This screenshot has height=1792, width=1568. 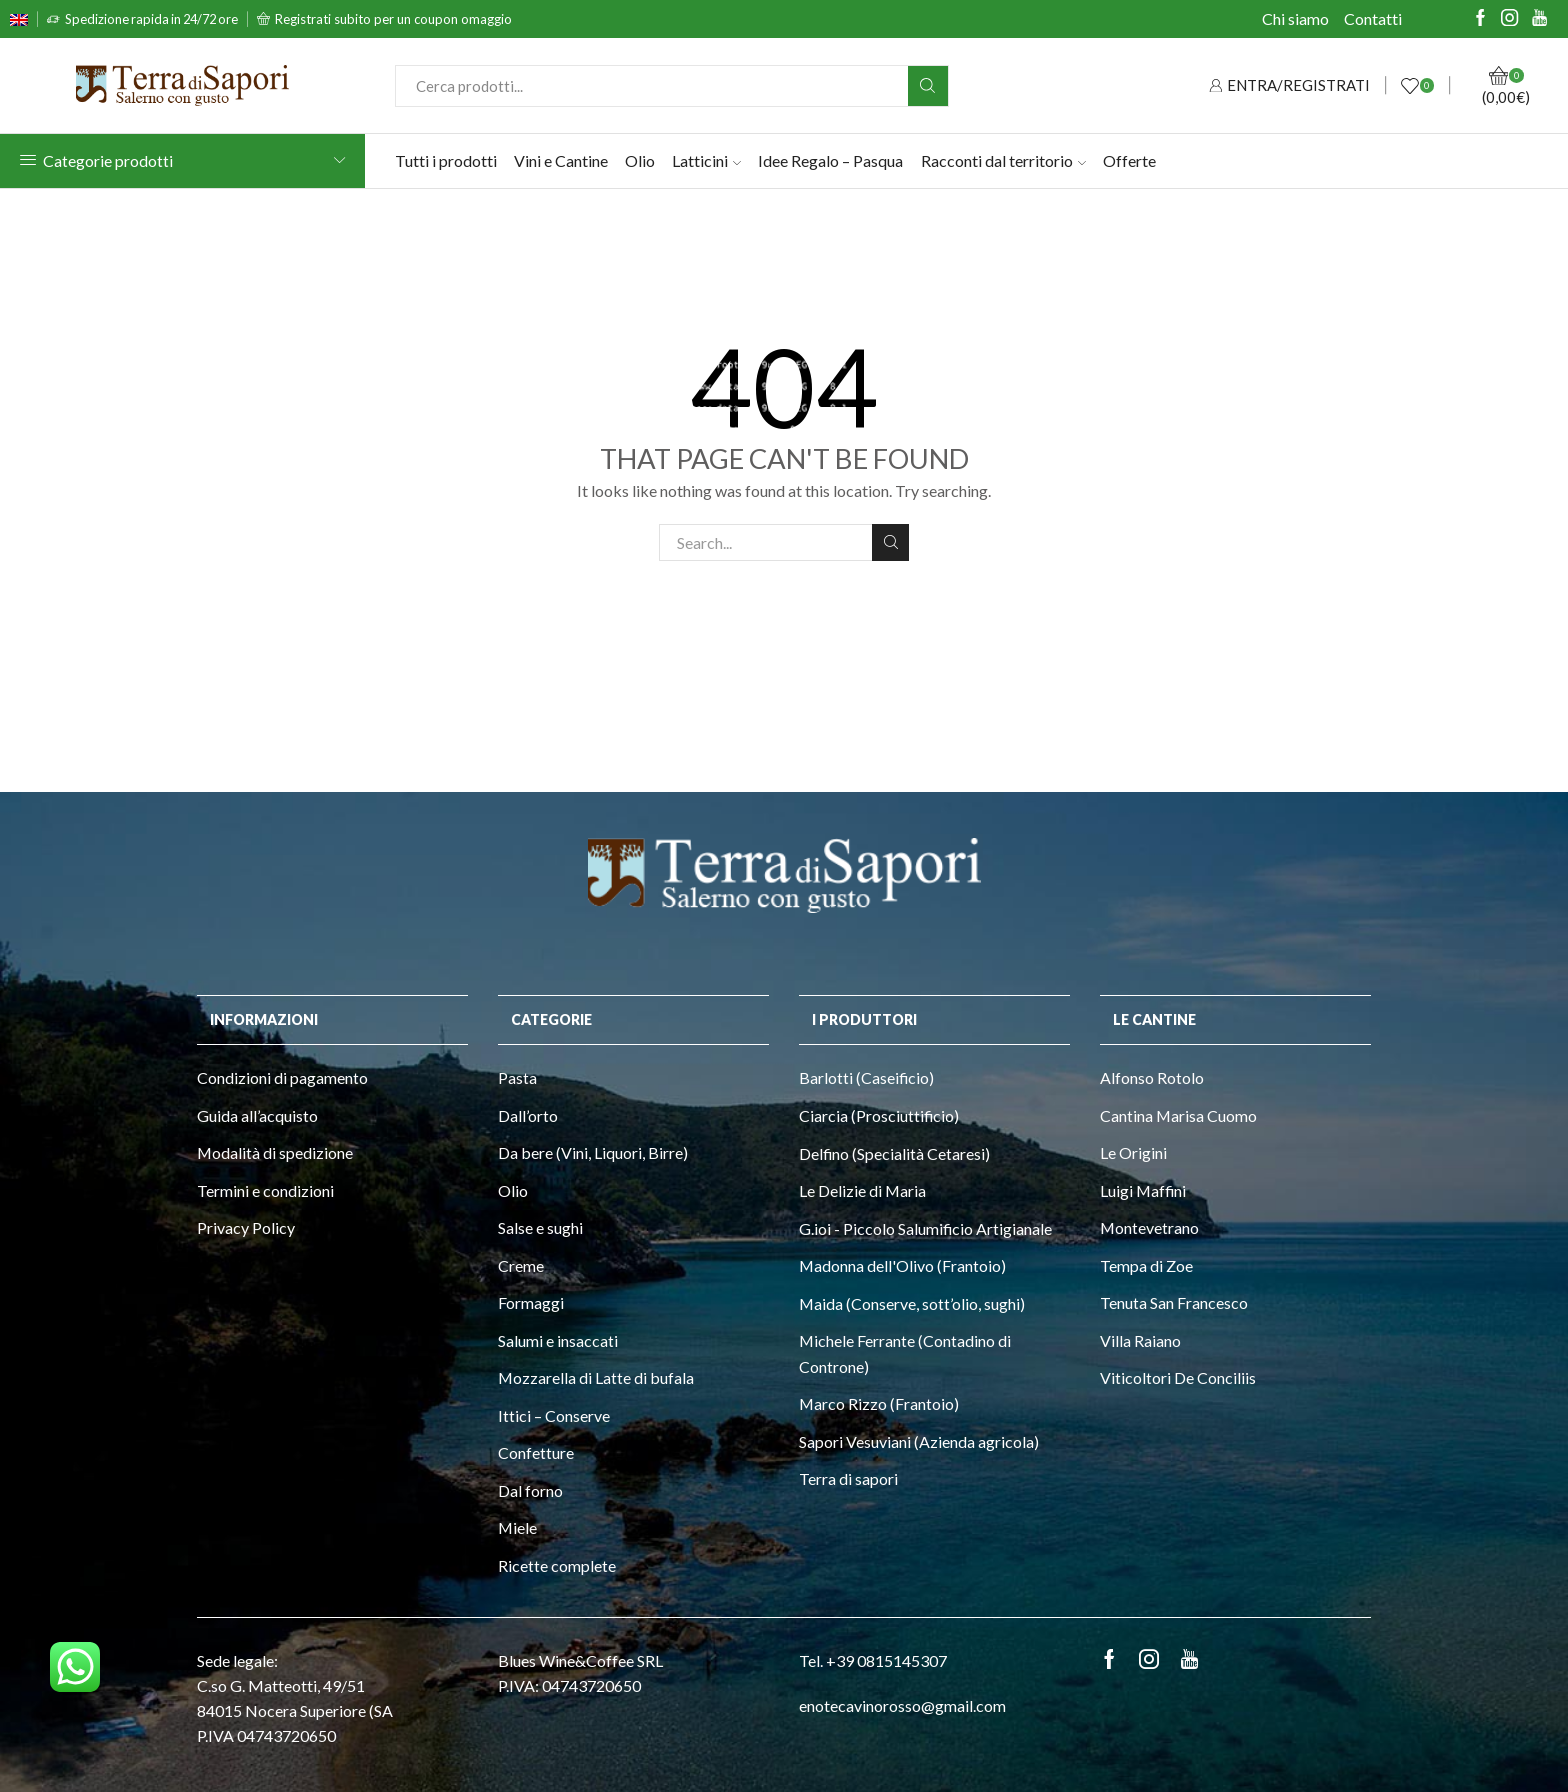 What do you see at coordinates (1133, 1152) in the screenshot?
I see `Le Origini` at bounding box center [1133, 1152].